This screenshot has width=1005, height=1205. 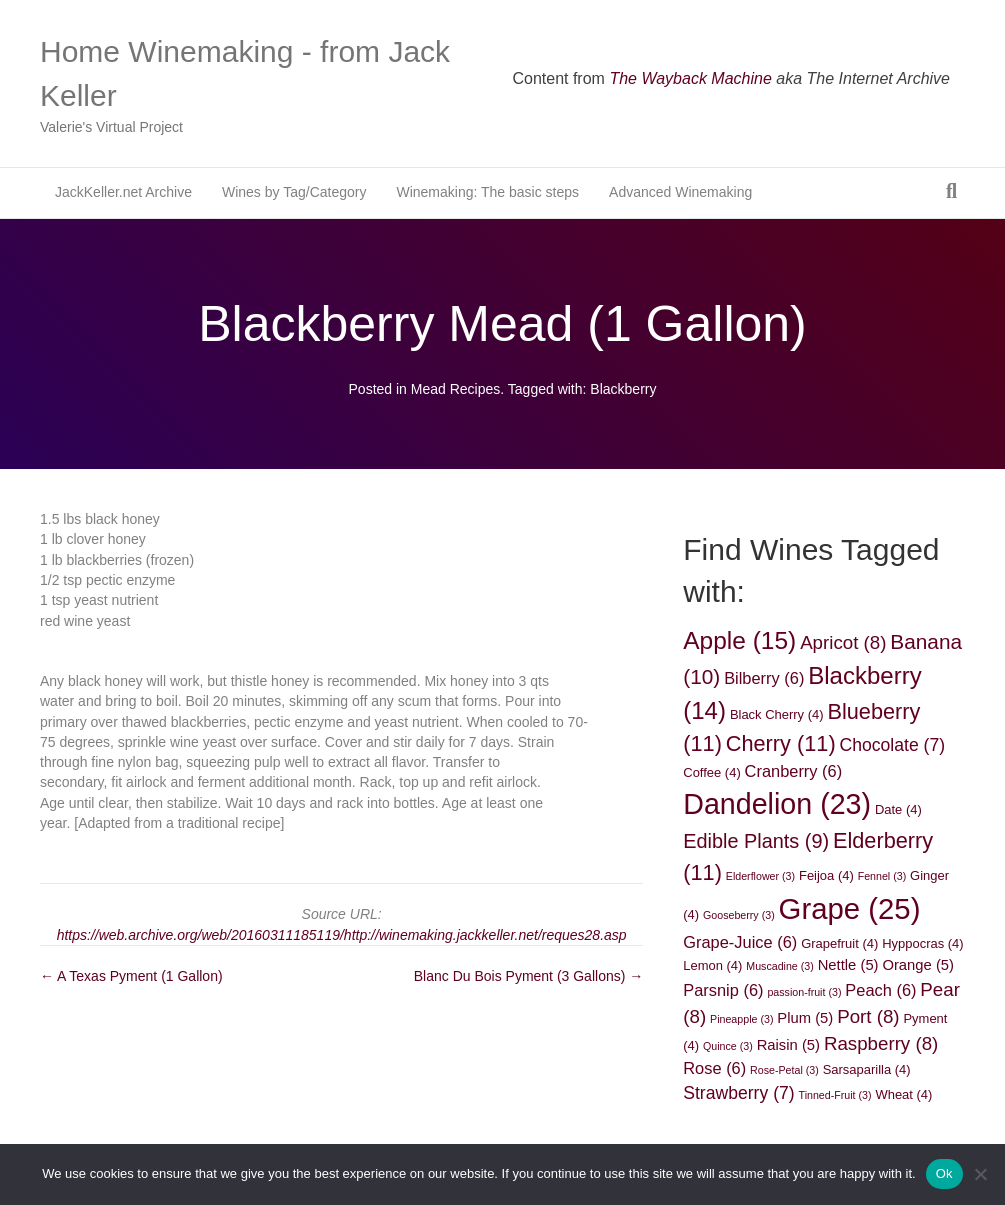 What do you see at coordinates (903, 1094) in the screenshot?
I see `Wheat [Wheat (4 items)]` at bounding box center [903, 1094].